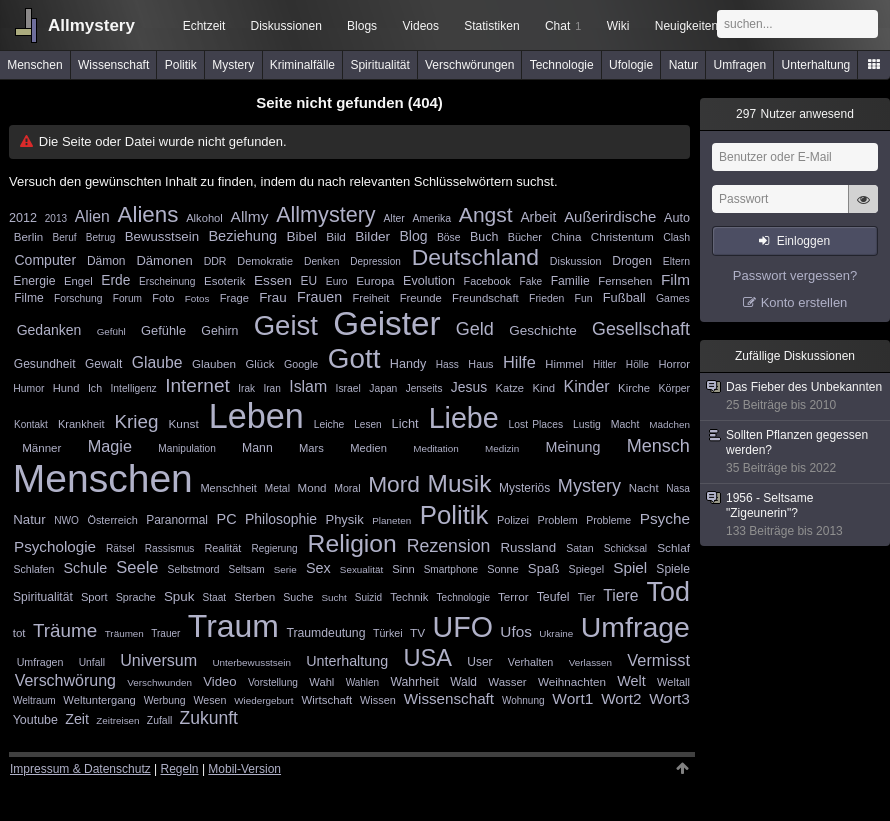  Describe the element at coordinates (536, 424) in the screenshot. I see `Lost Places` at that location.